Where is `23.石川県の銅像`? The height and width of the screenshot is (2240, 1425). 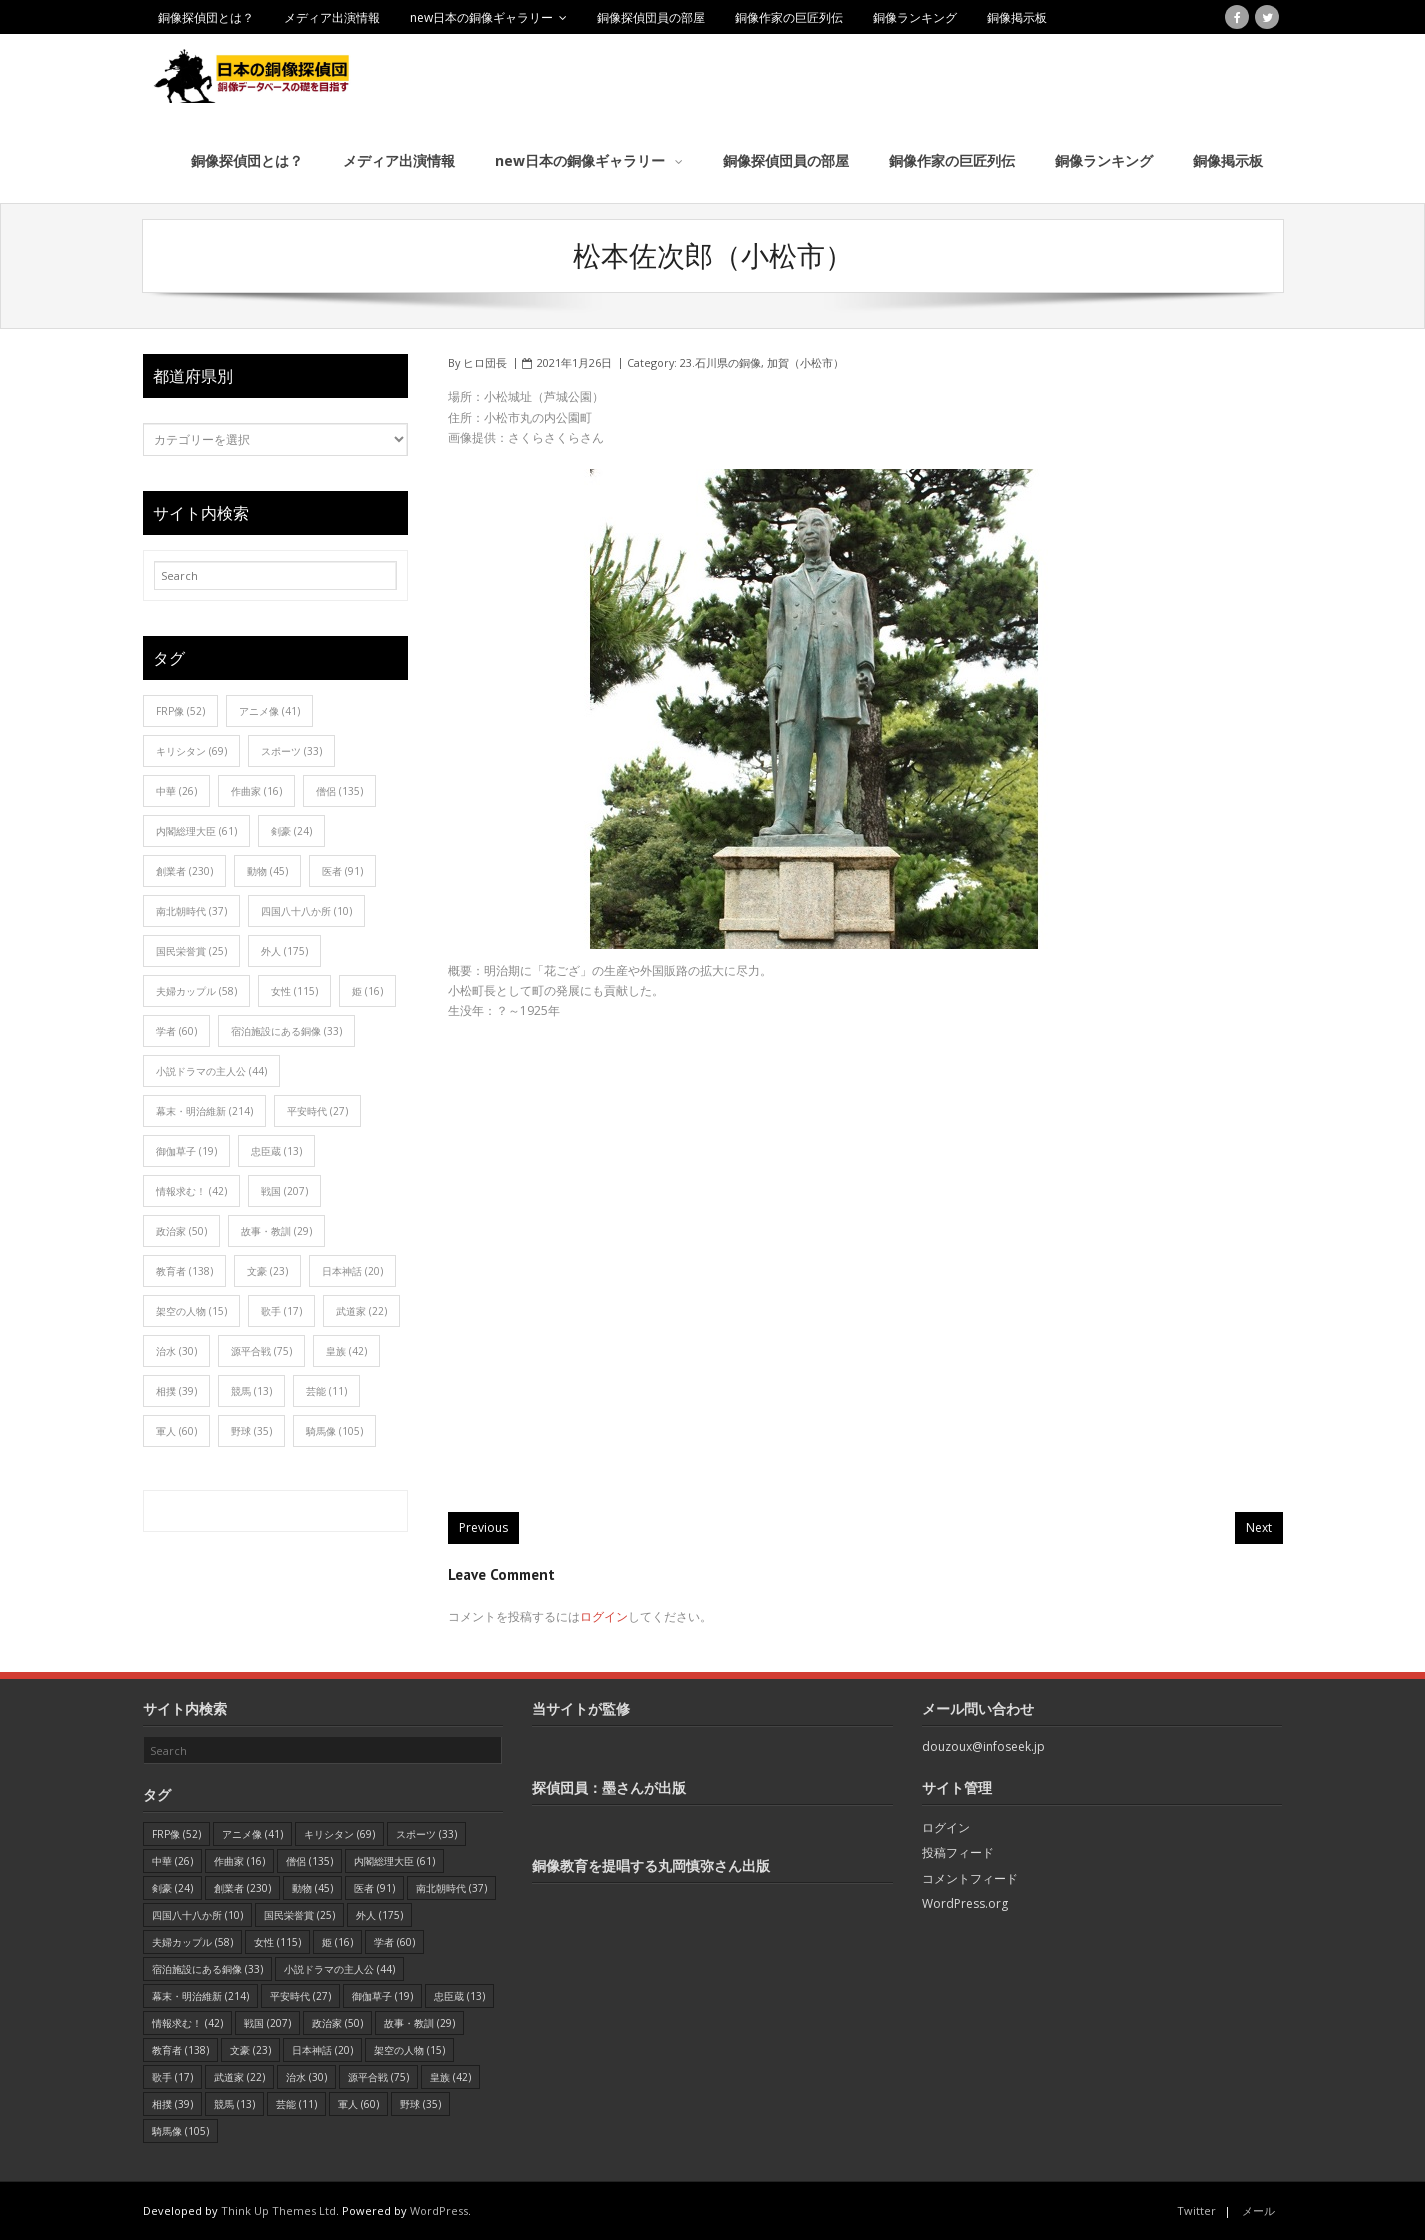
23.石川県の銅像 is located at coordinates (720, 361).